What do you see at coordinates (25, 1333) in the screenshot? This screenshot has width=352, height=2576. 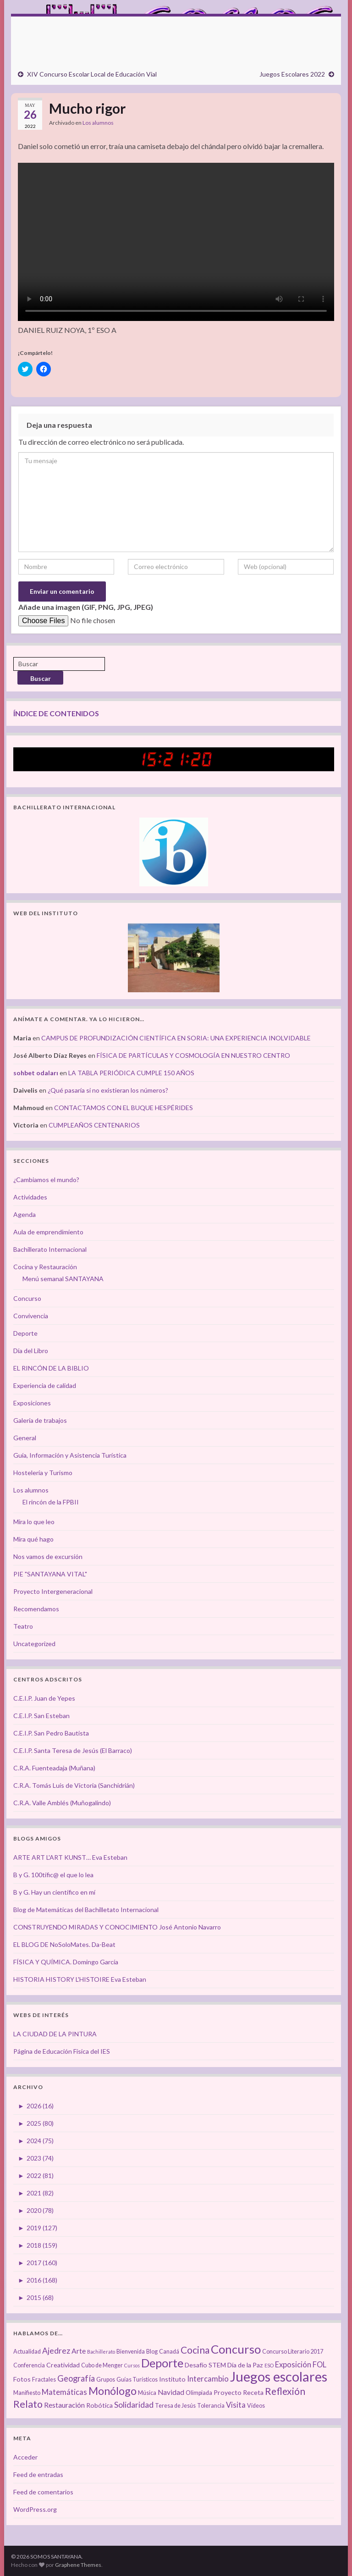 I see `Deporte` at bounding box center [25, 1333].